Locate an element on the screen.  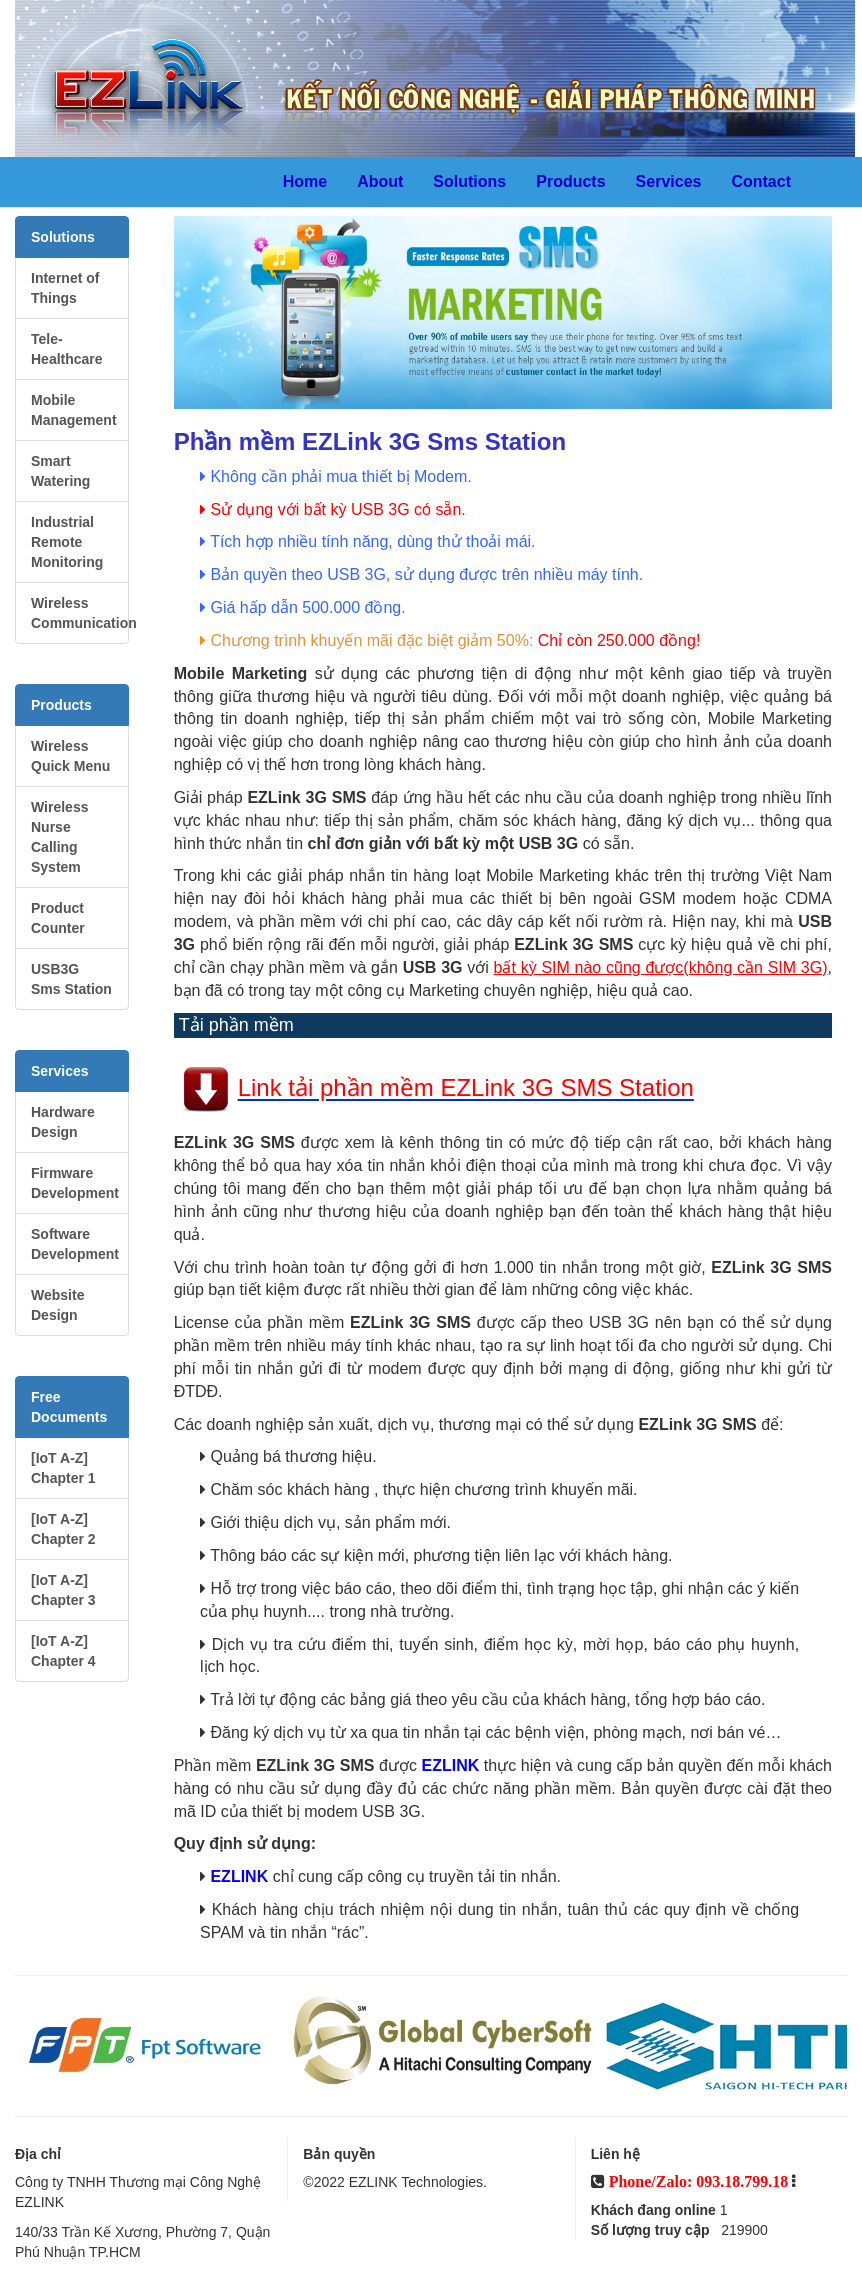
Home is located at coordinates (305, 181).